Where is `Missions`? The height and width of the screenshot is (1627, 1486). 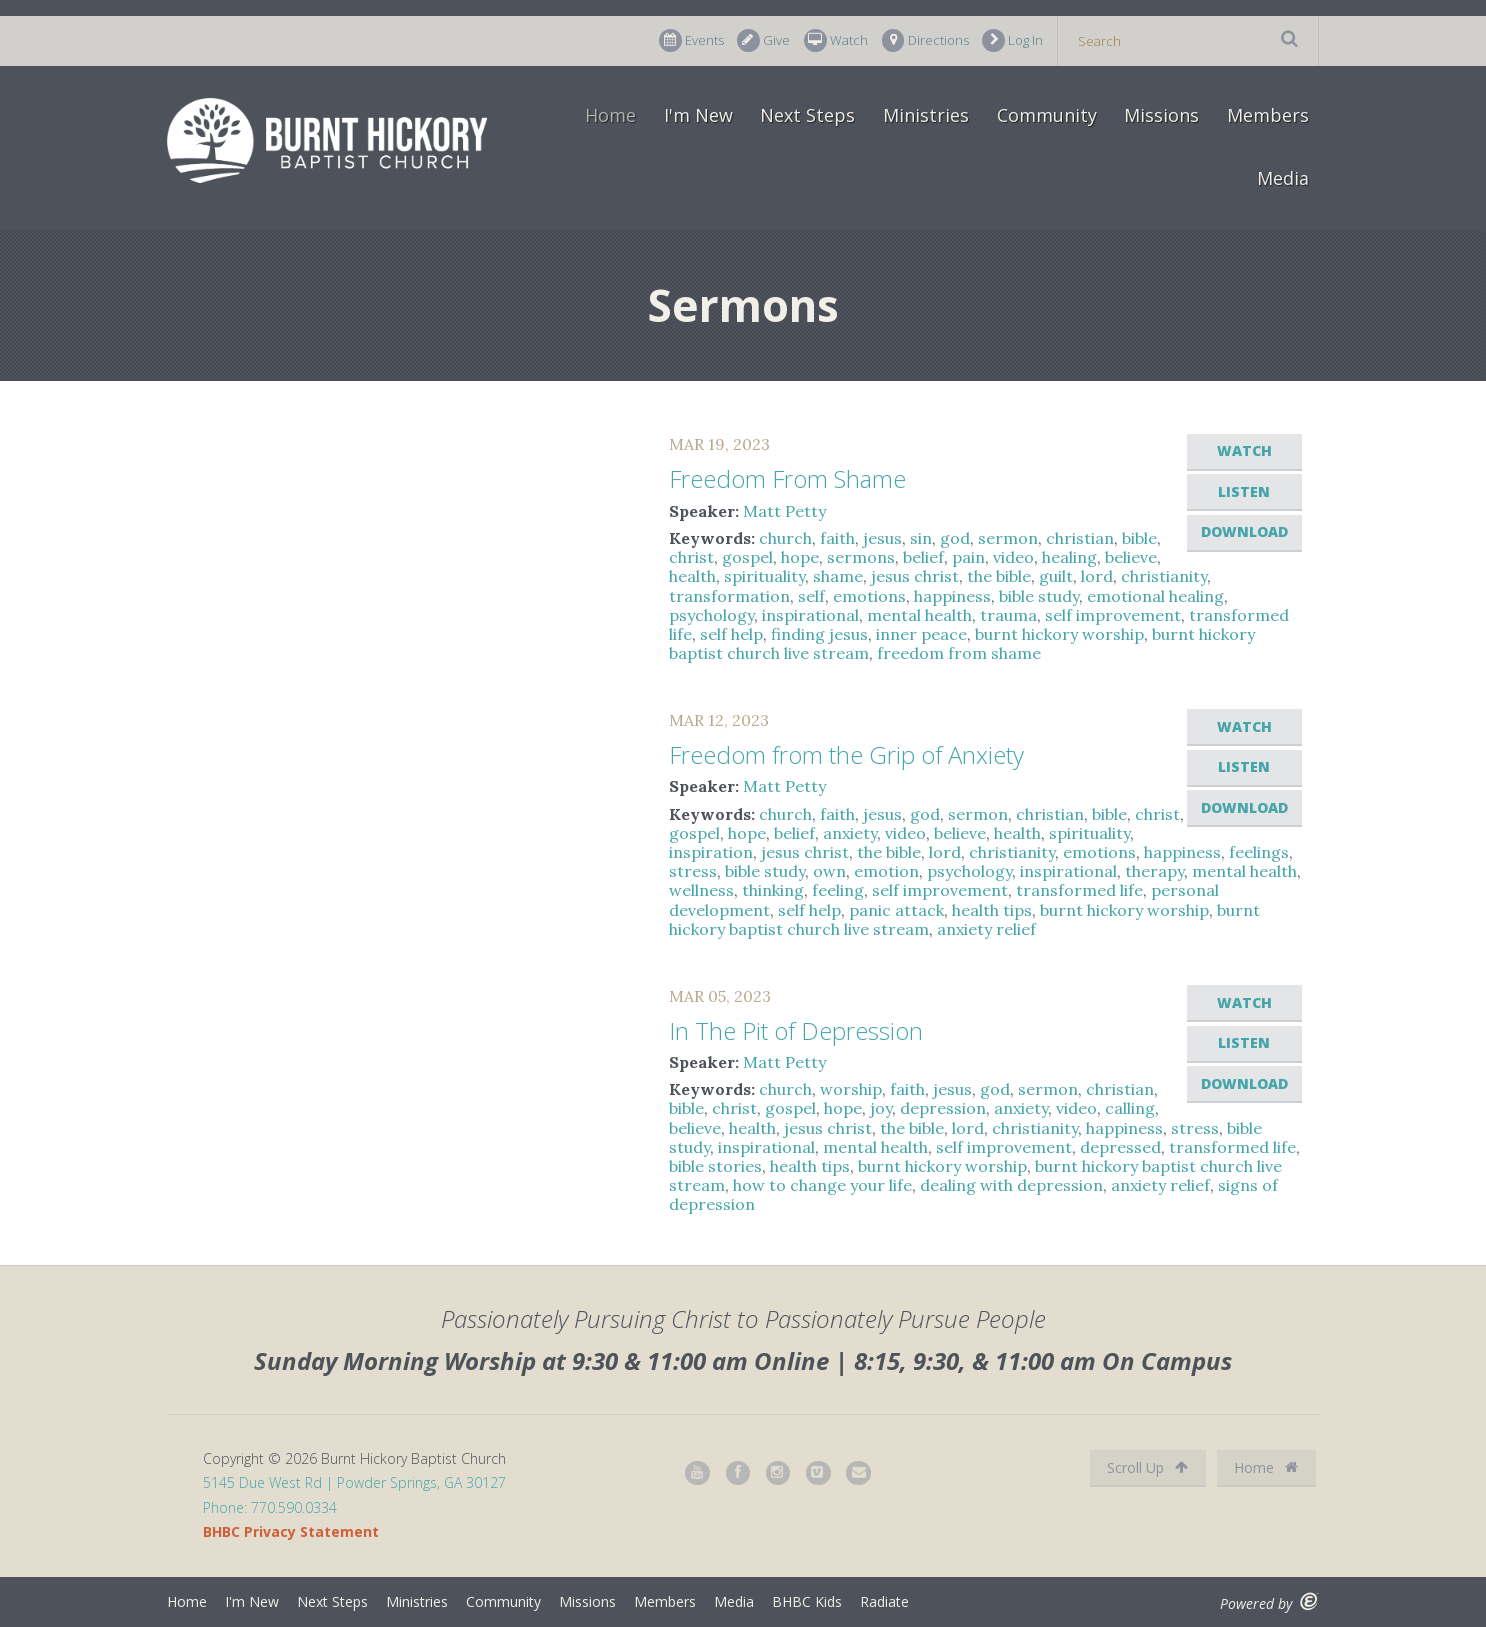
Missions is located at coordinates (1161, 115).